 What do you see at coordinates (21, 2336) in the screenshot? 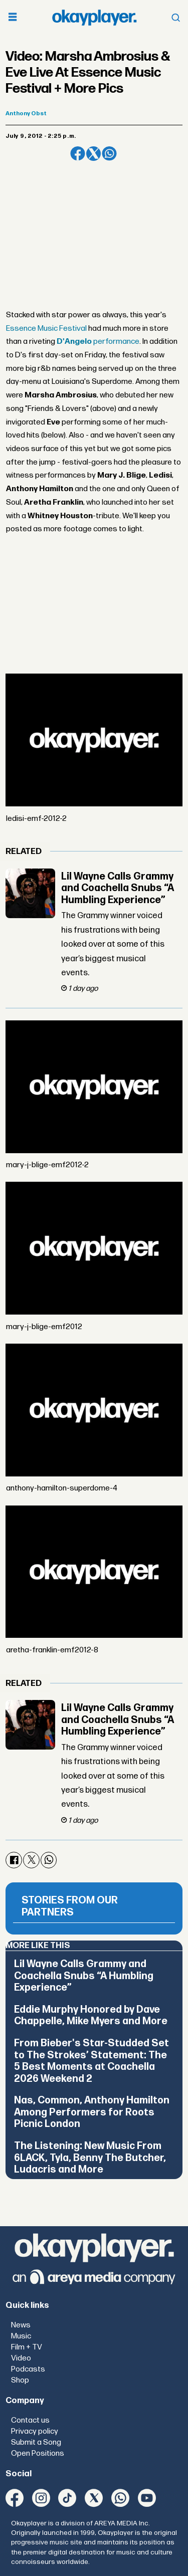
I see `Music` at bounding box center [21, 2336].